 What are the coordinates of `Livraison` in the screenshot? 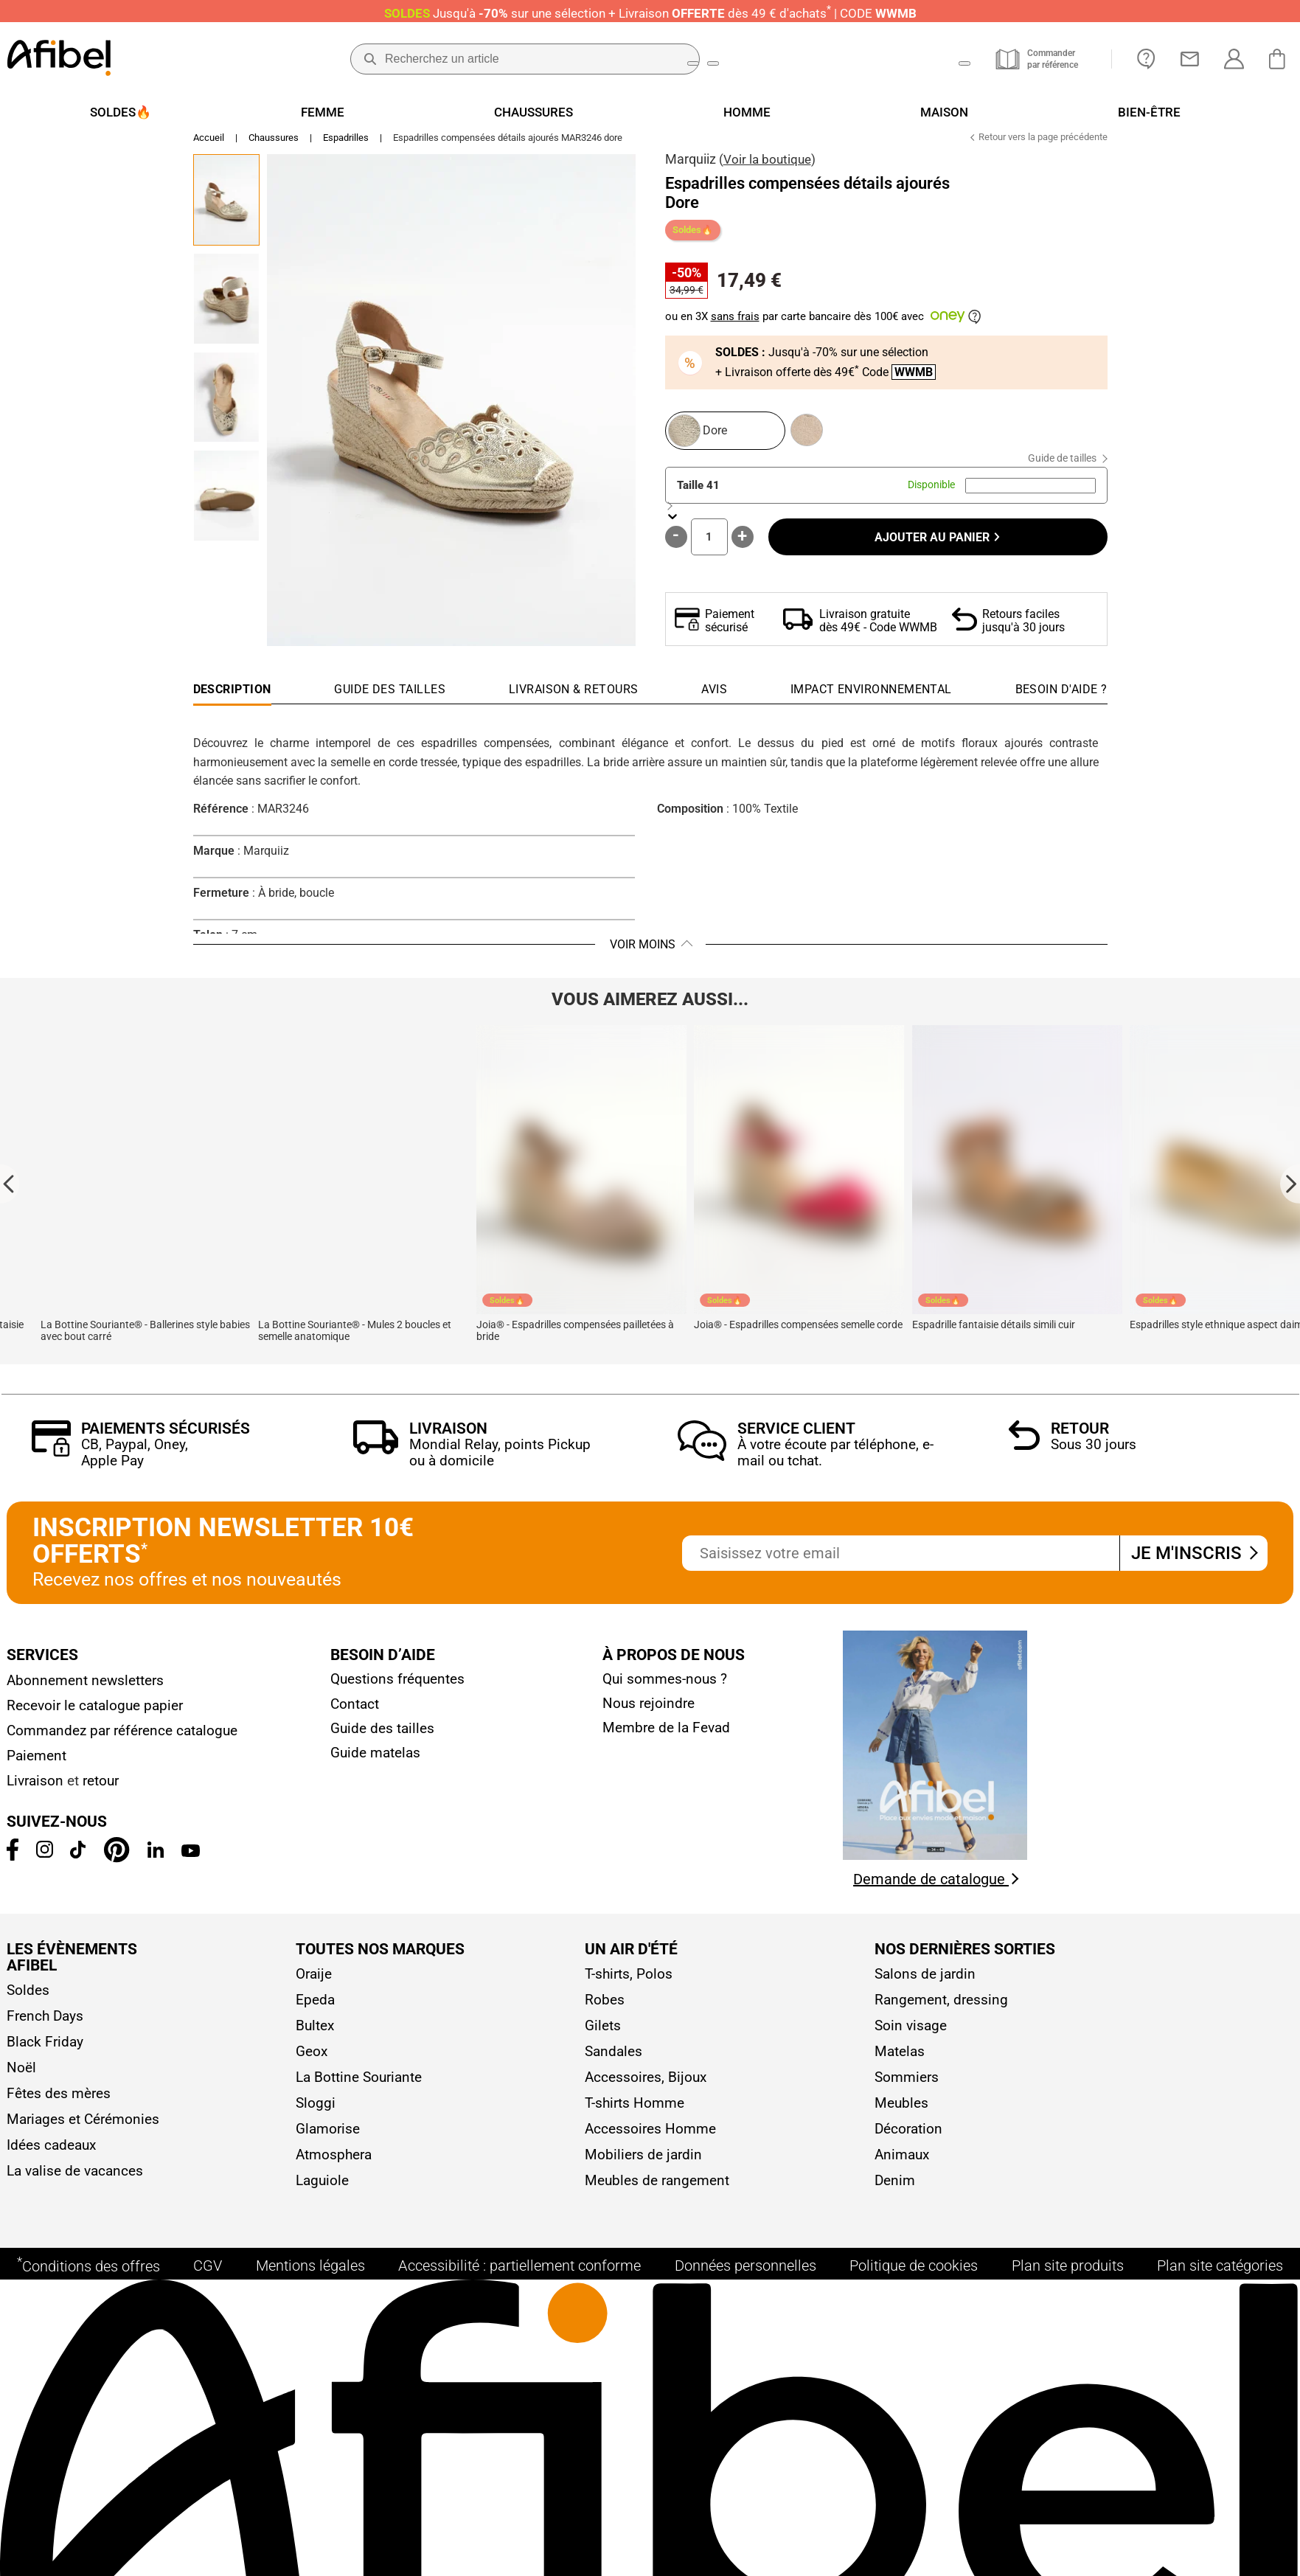 It's located at (448, 1436).